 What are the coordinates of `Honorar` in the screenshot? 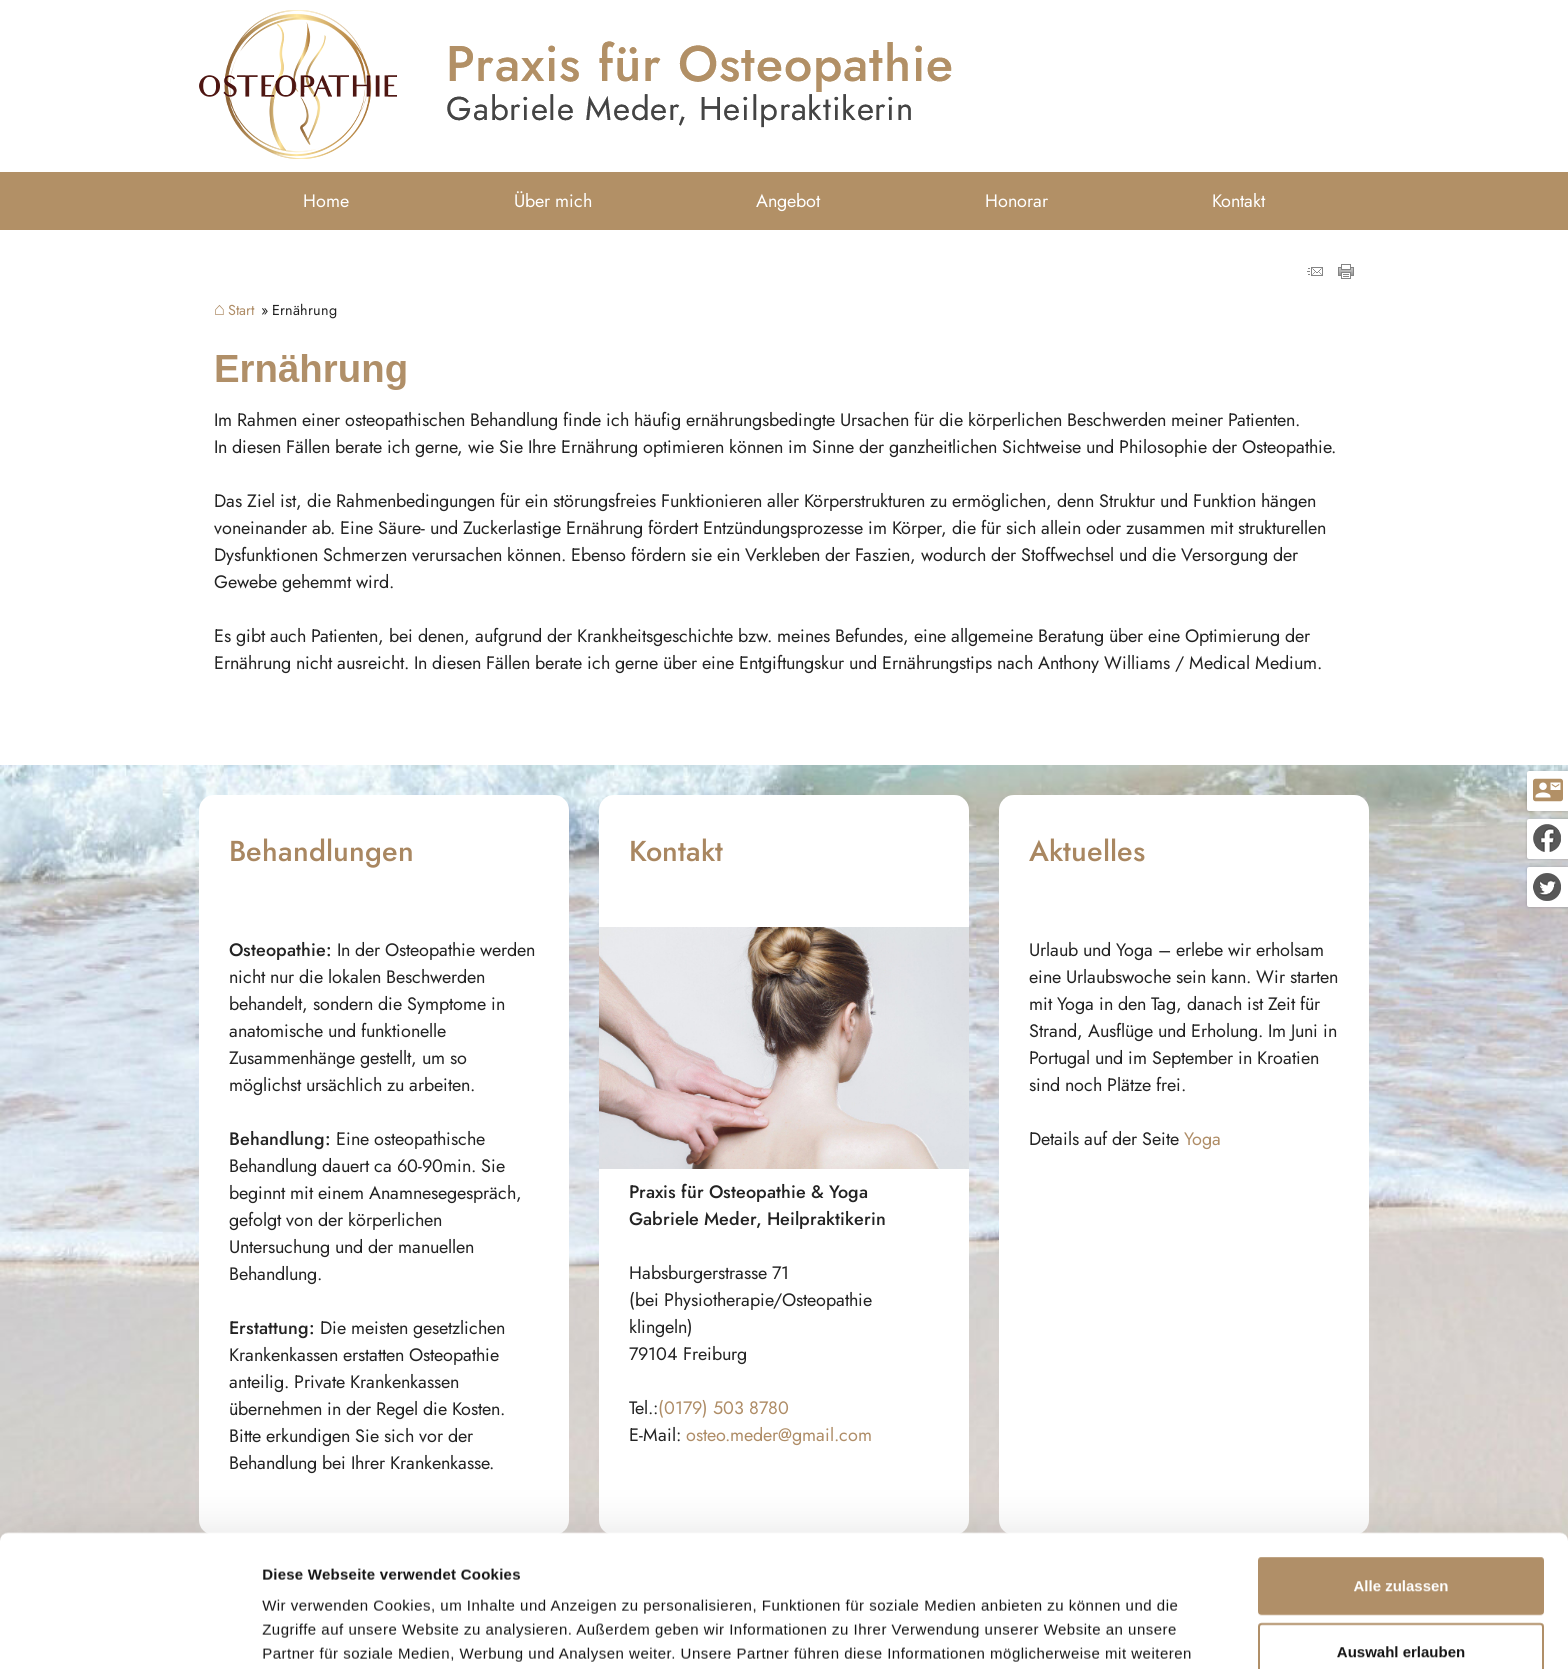 It's located at (1016, 201).